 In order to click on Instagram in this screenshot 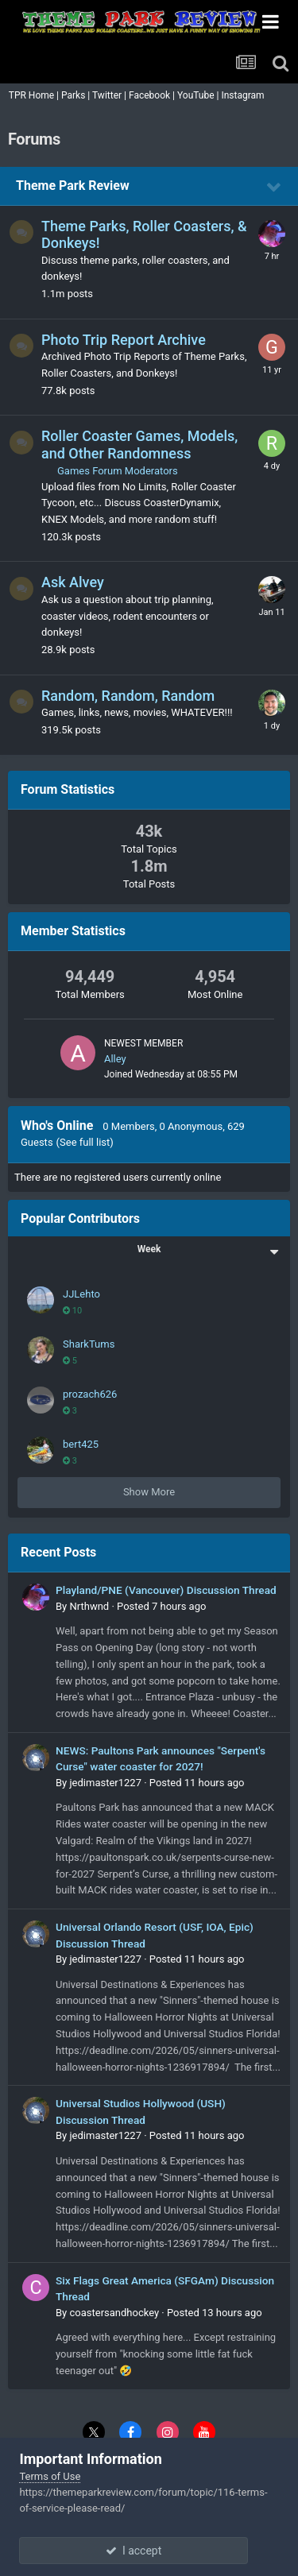, I will do `click(243, 95)`.